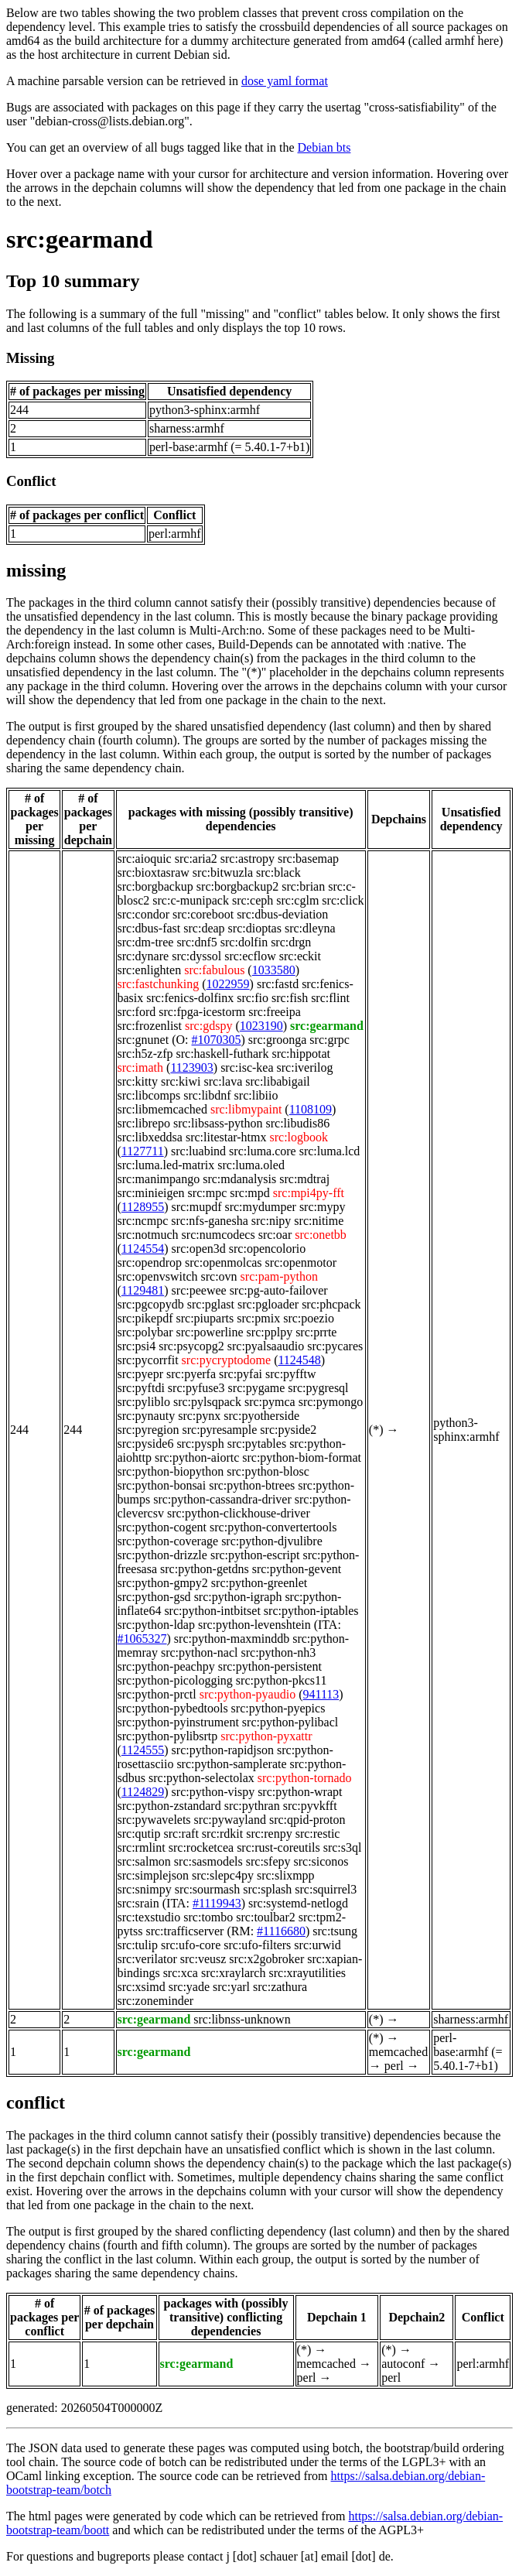 The image size is (519, 2576). I want to click on perl, so click(394, 2065).